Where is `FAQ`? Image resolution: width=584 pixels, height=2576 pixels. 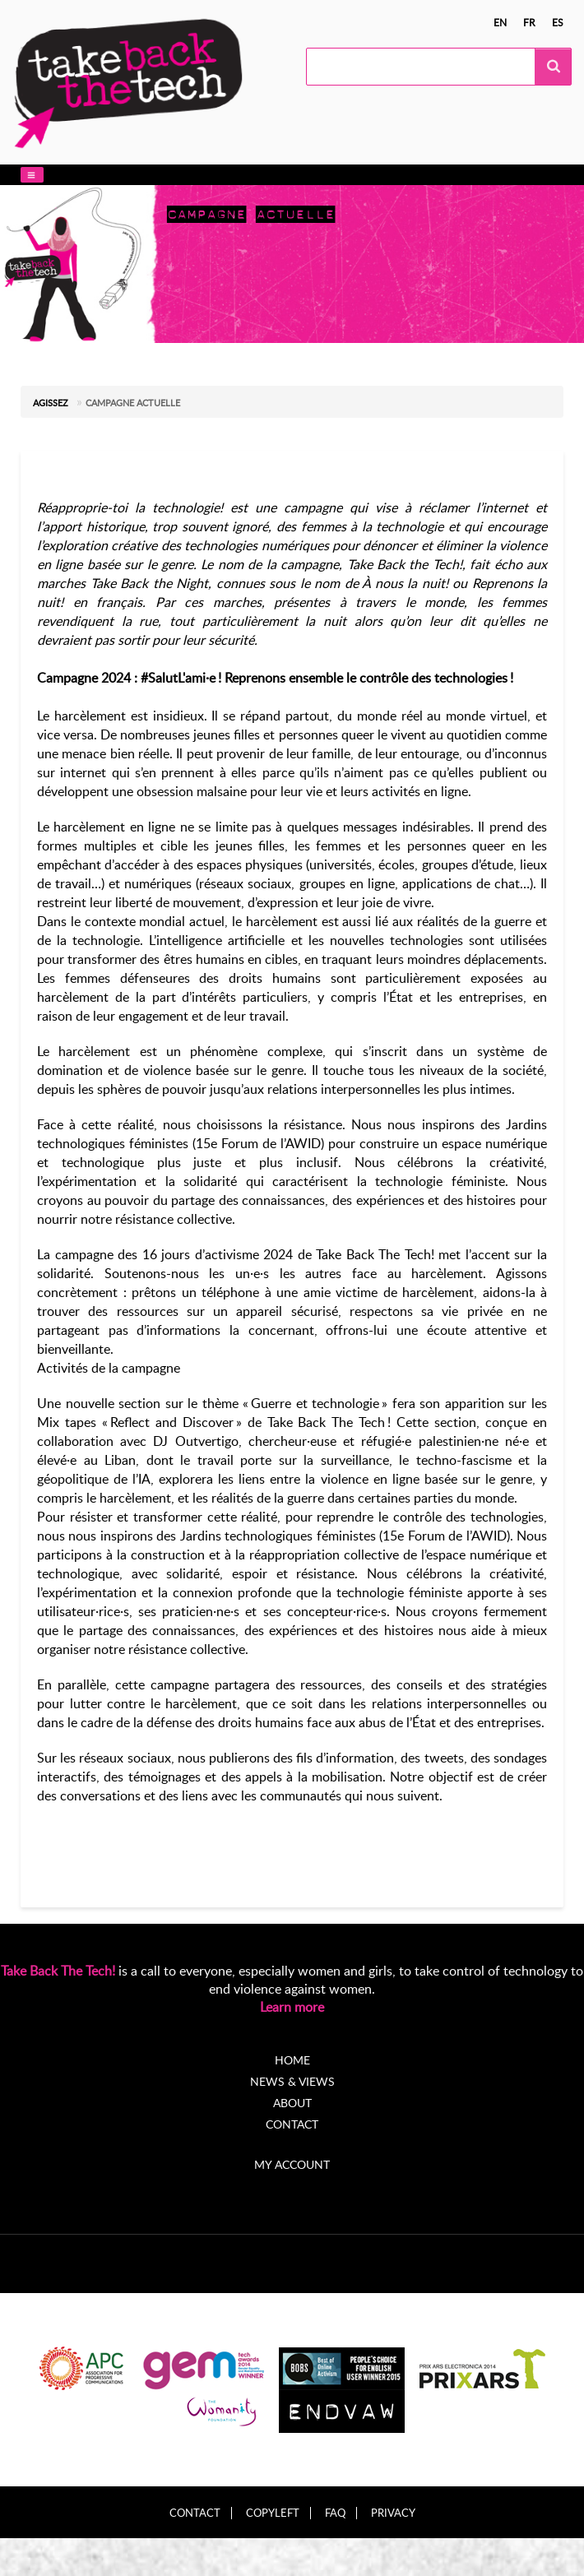
FAQ is located at coordinates (335, 2513).